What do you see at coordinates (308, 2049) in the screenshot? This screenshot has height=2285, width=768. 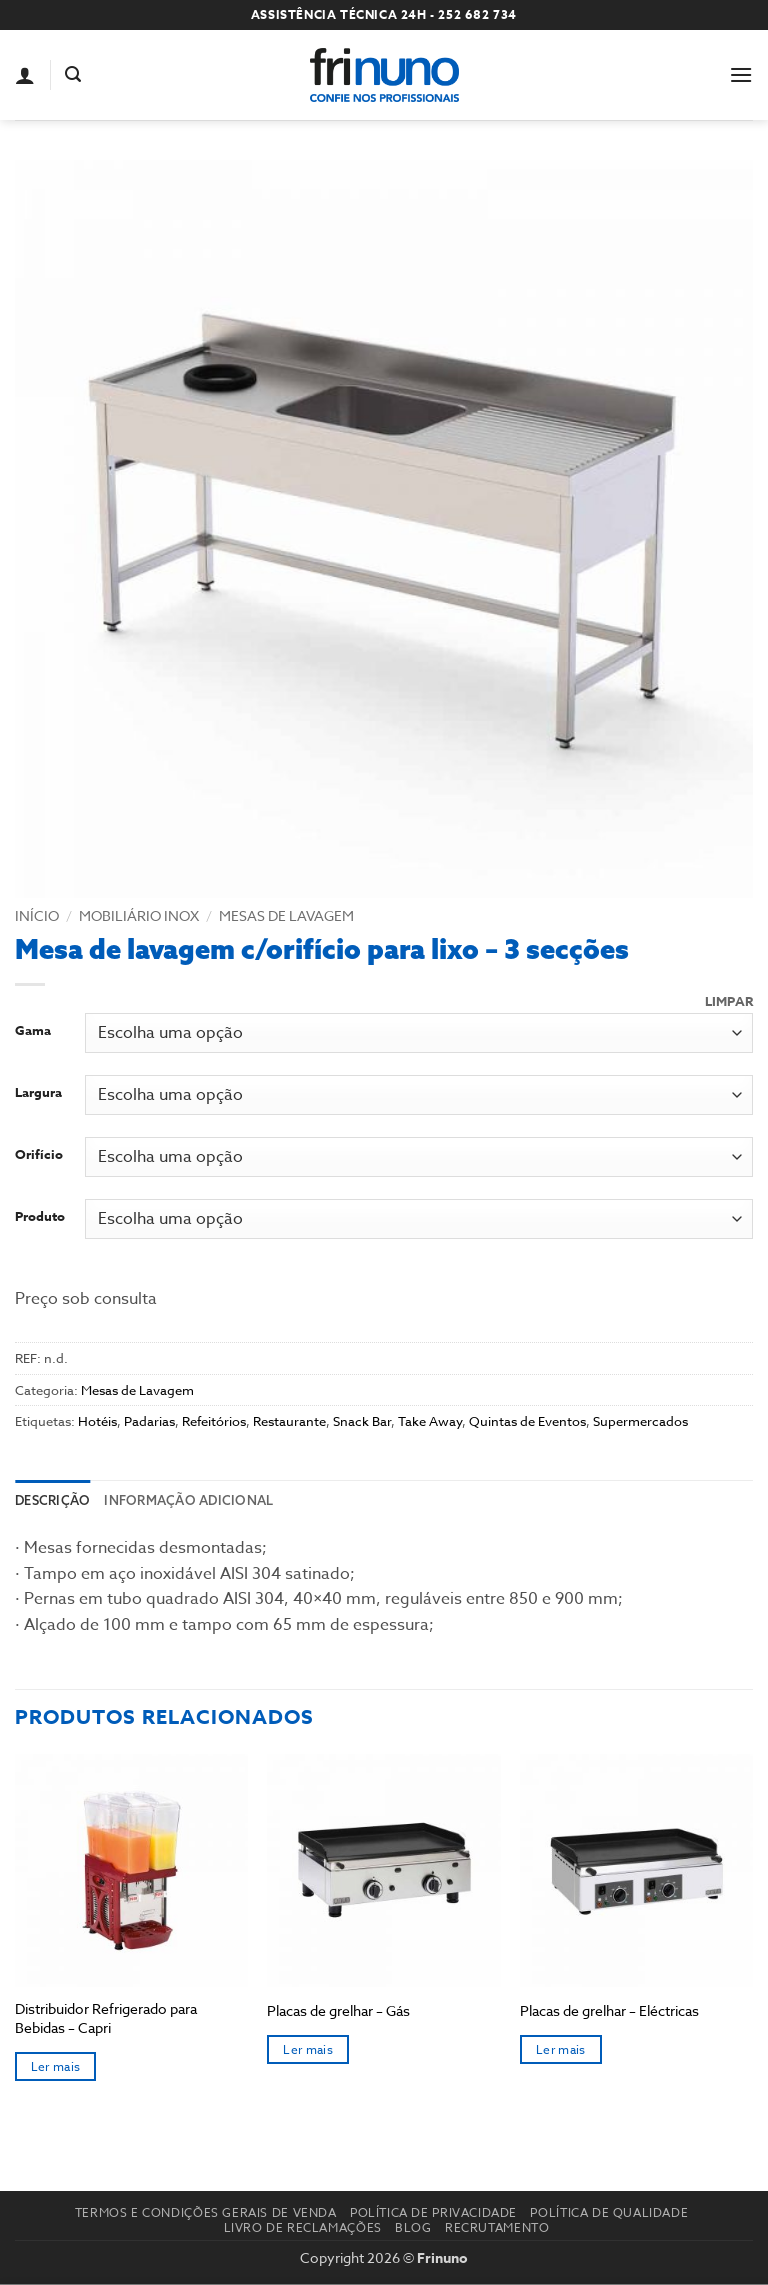 I see `Ler mais [Seleccione as opções para “Placas de grelhar - Gás”]` at bounding box center [308, 2049].